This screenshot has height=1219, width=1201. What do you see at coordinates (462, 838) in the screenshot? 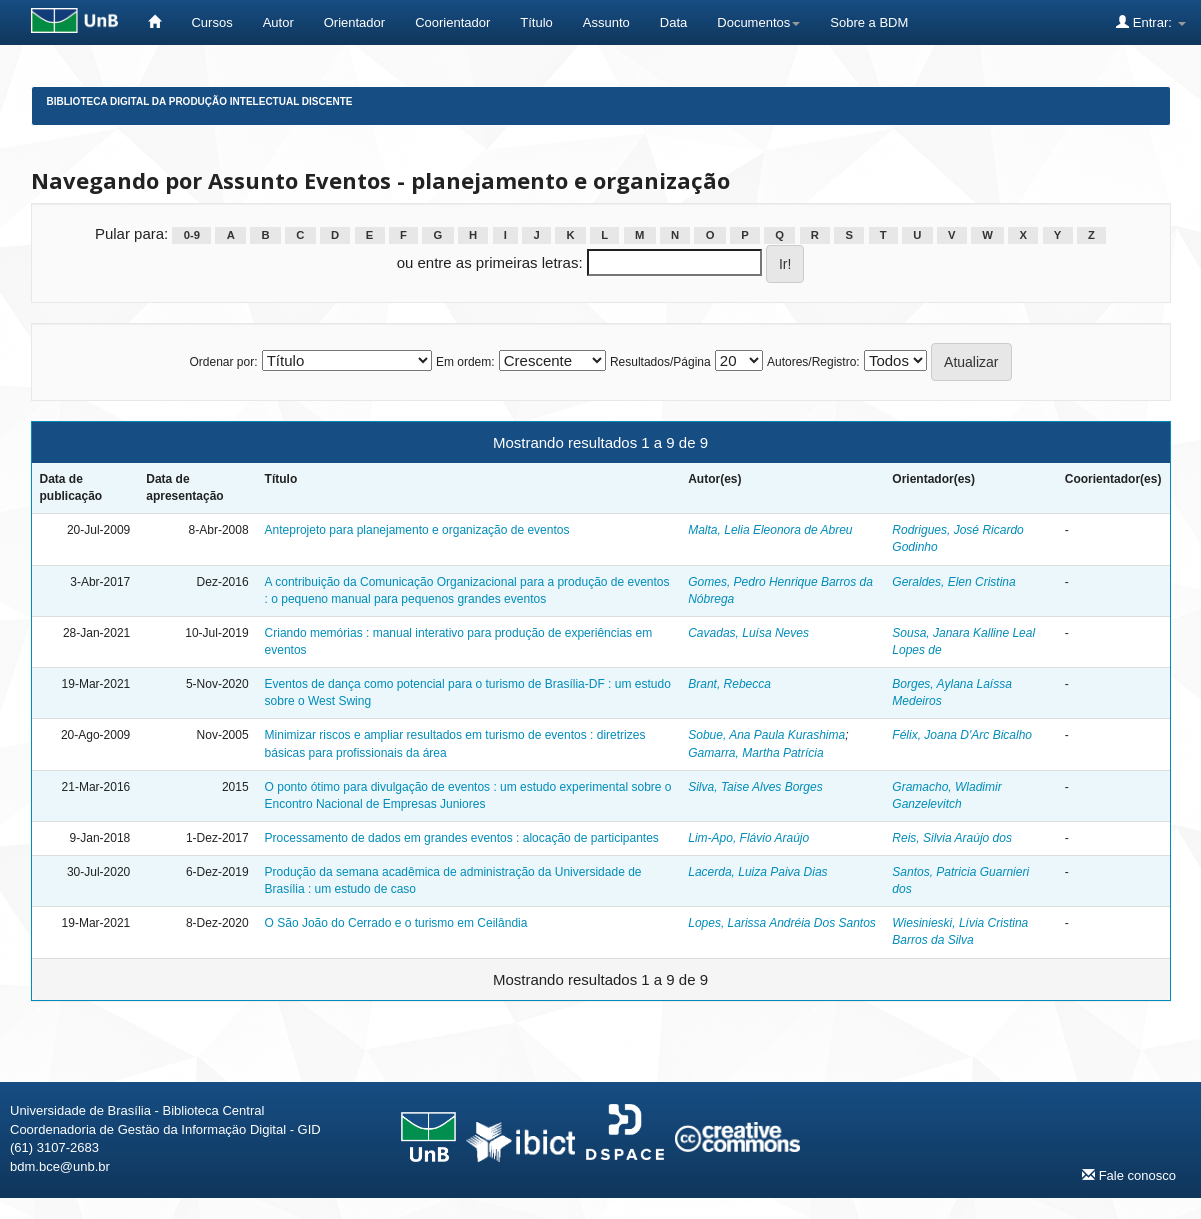
I see `Processamento de dados em grandes eventos : alocação de participantes` at bounding box center [462, 838].